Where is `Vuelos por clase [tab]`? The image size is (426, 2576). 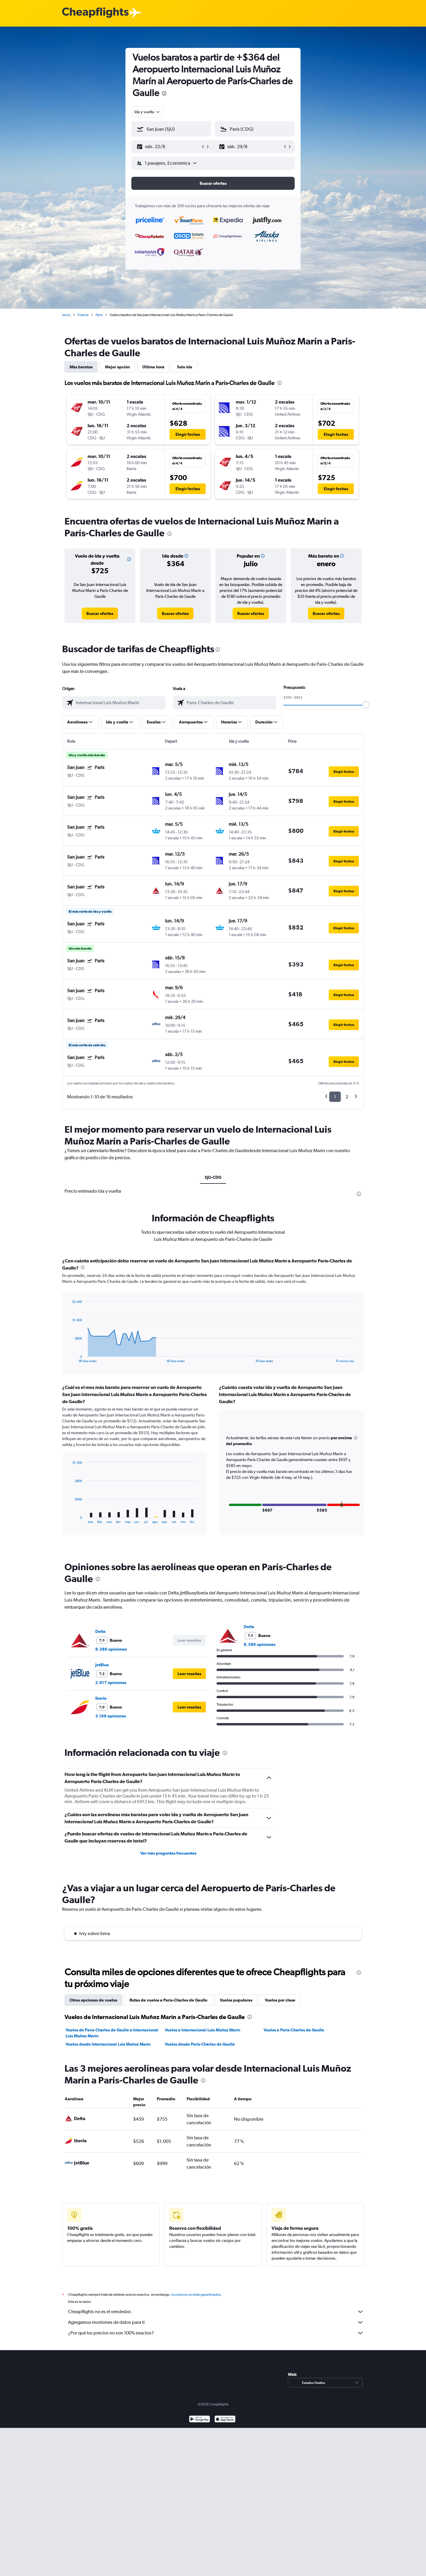 Vuelos por clase [tab] is located at coordinates (280, 2000).